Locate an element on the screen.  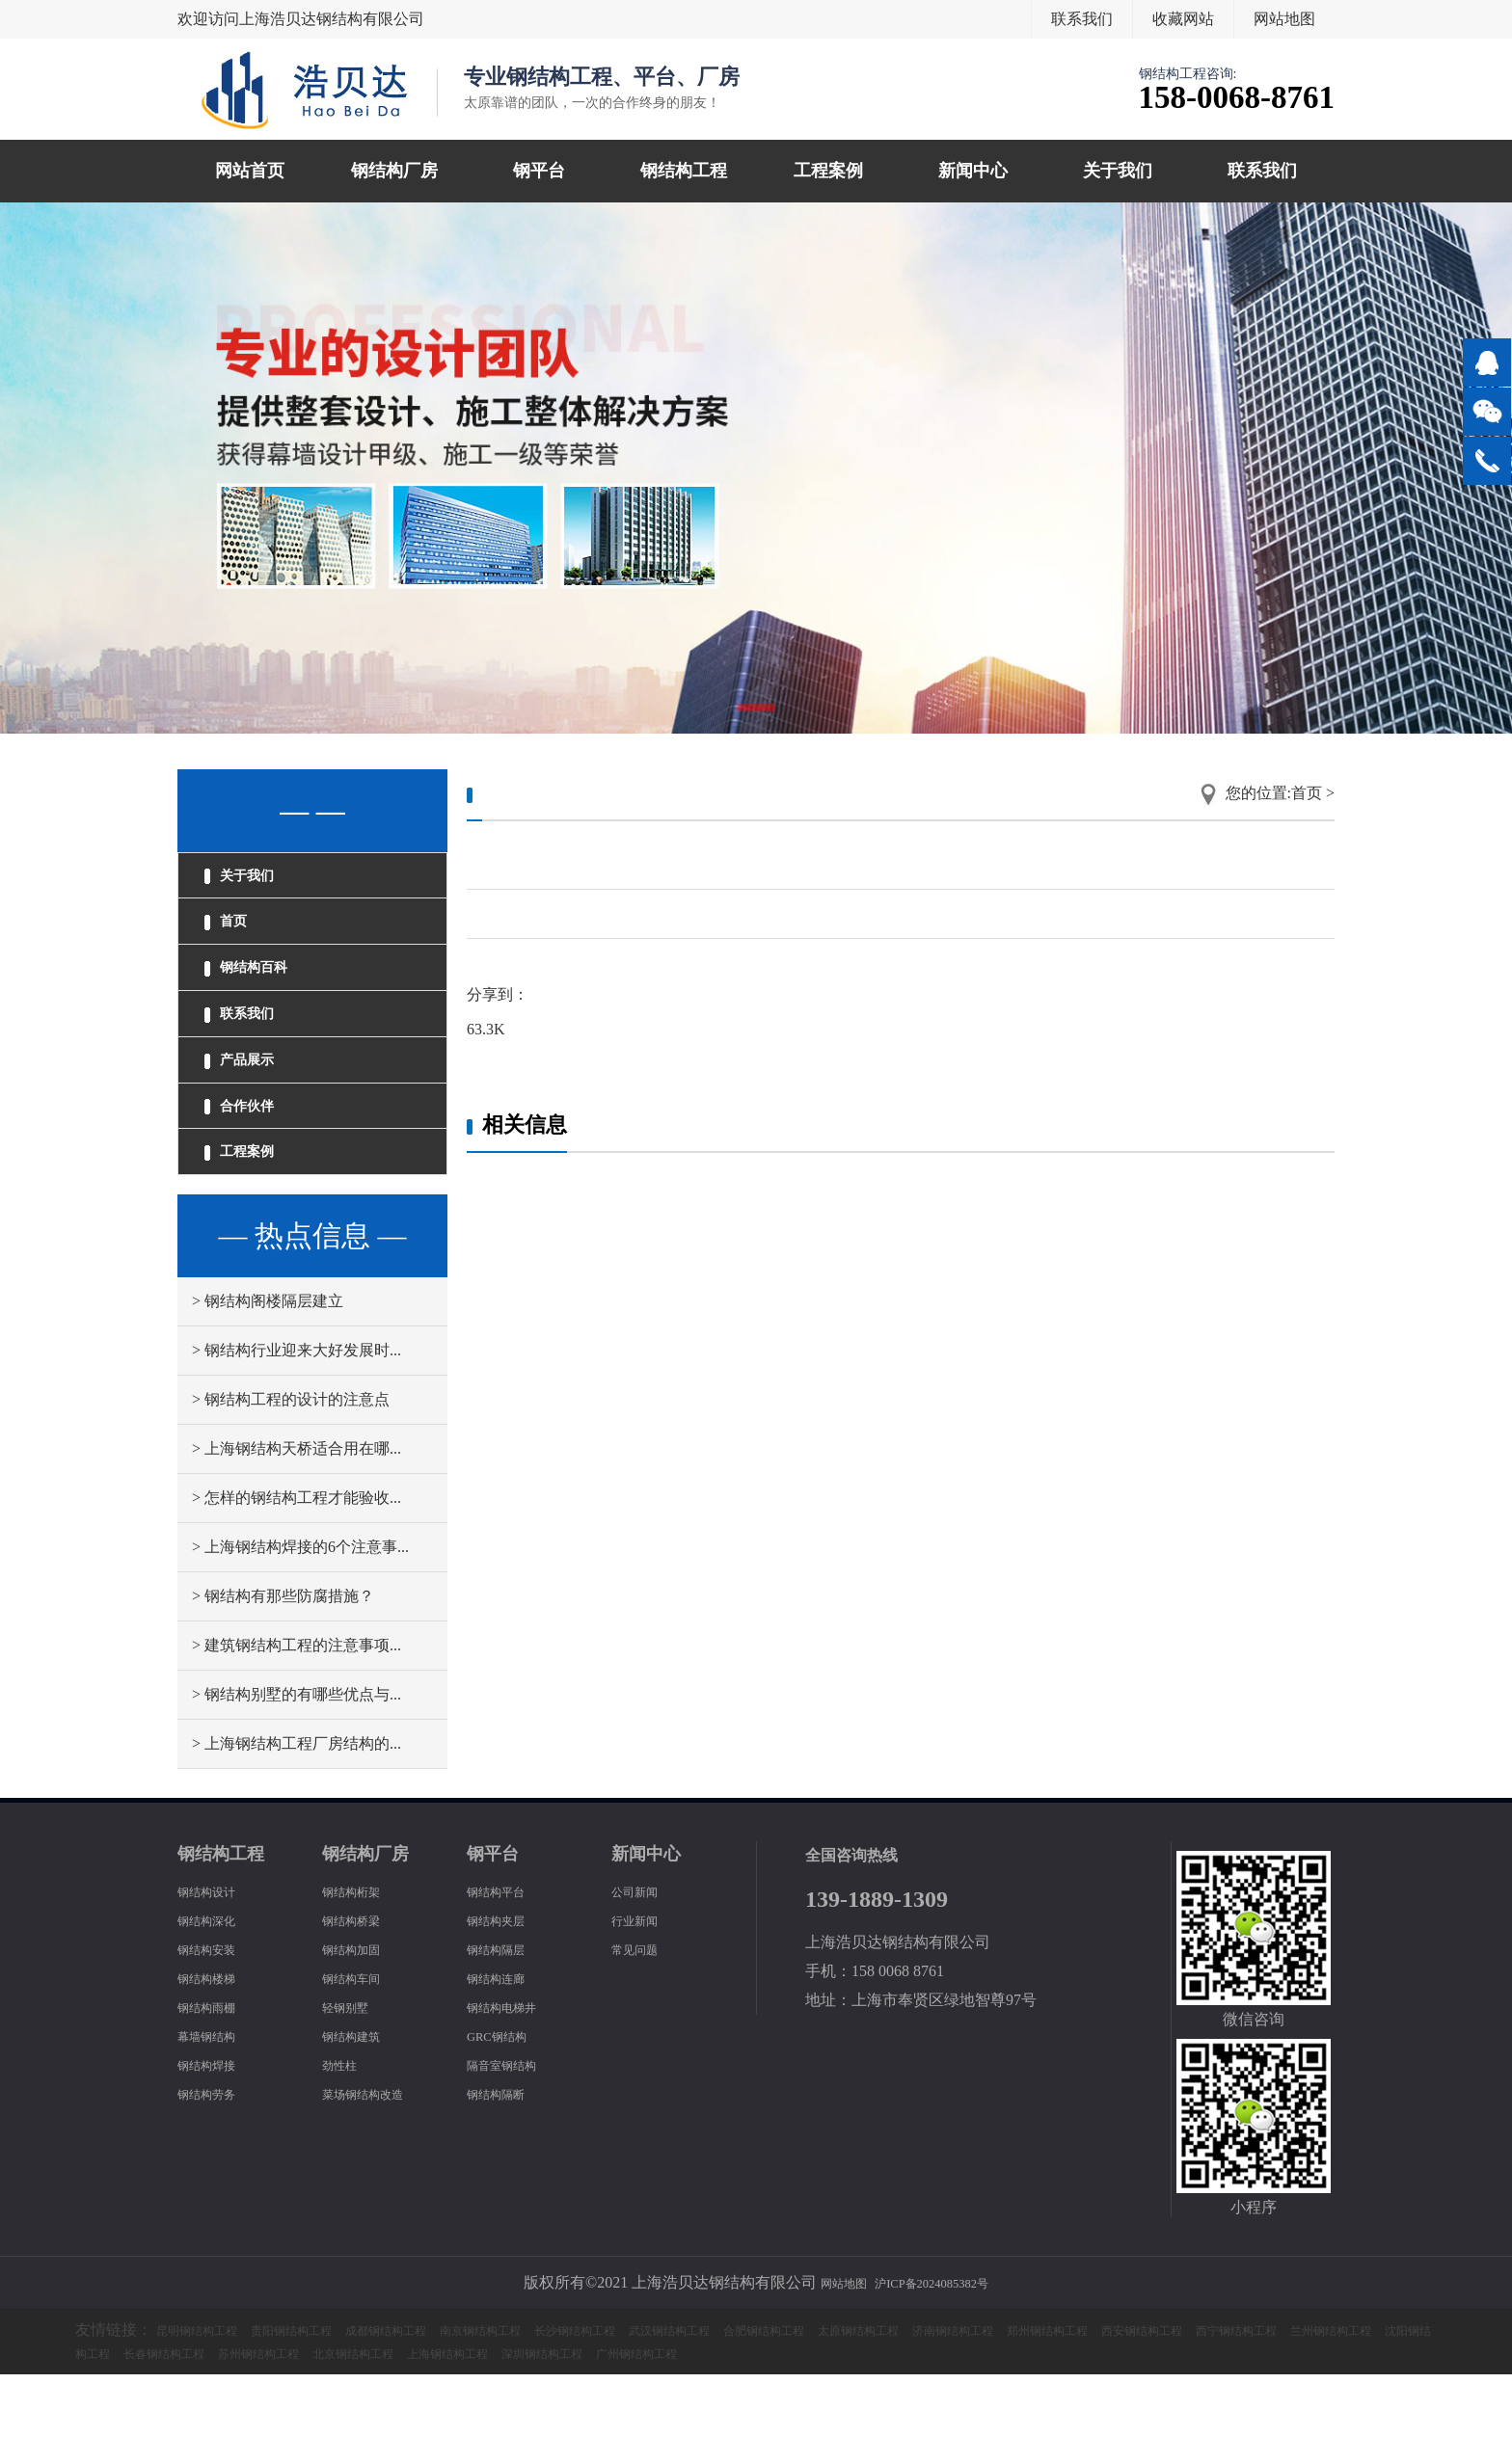
兰州钢结构工程 is located at coordinates (310, 2442).